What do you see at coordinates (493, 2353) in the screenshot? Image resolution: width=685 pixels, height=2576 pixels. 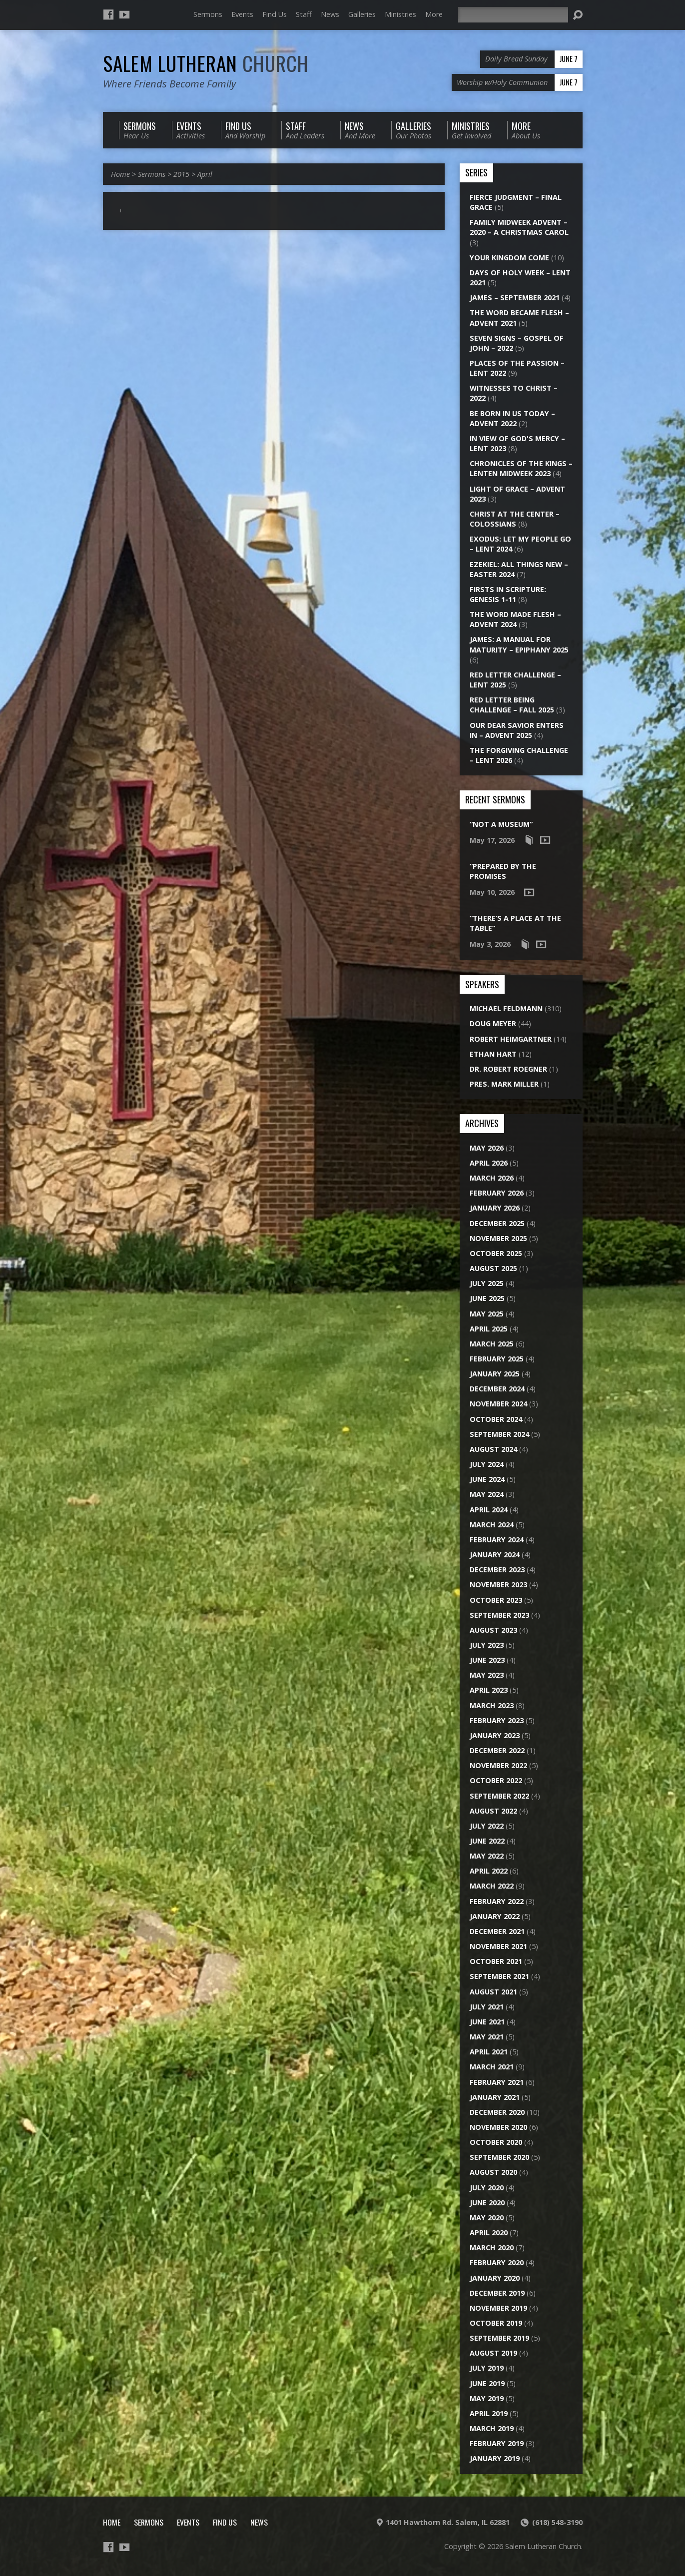 I see `August 2019` at bounding box center [493, 2353].